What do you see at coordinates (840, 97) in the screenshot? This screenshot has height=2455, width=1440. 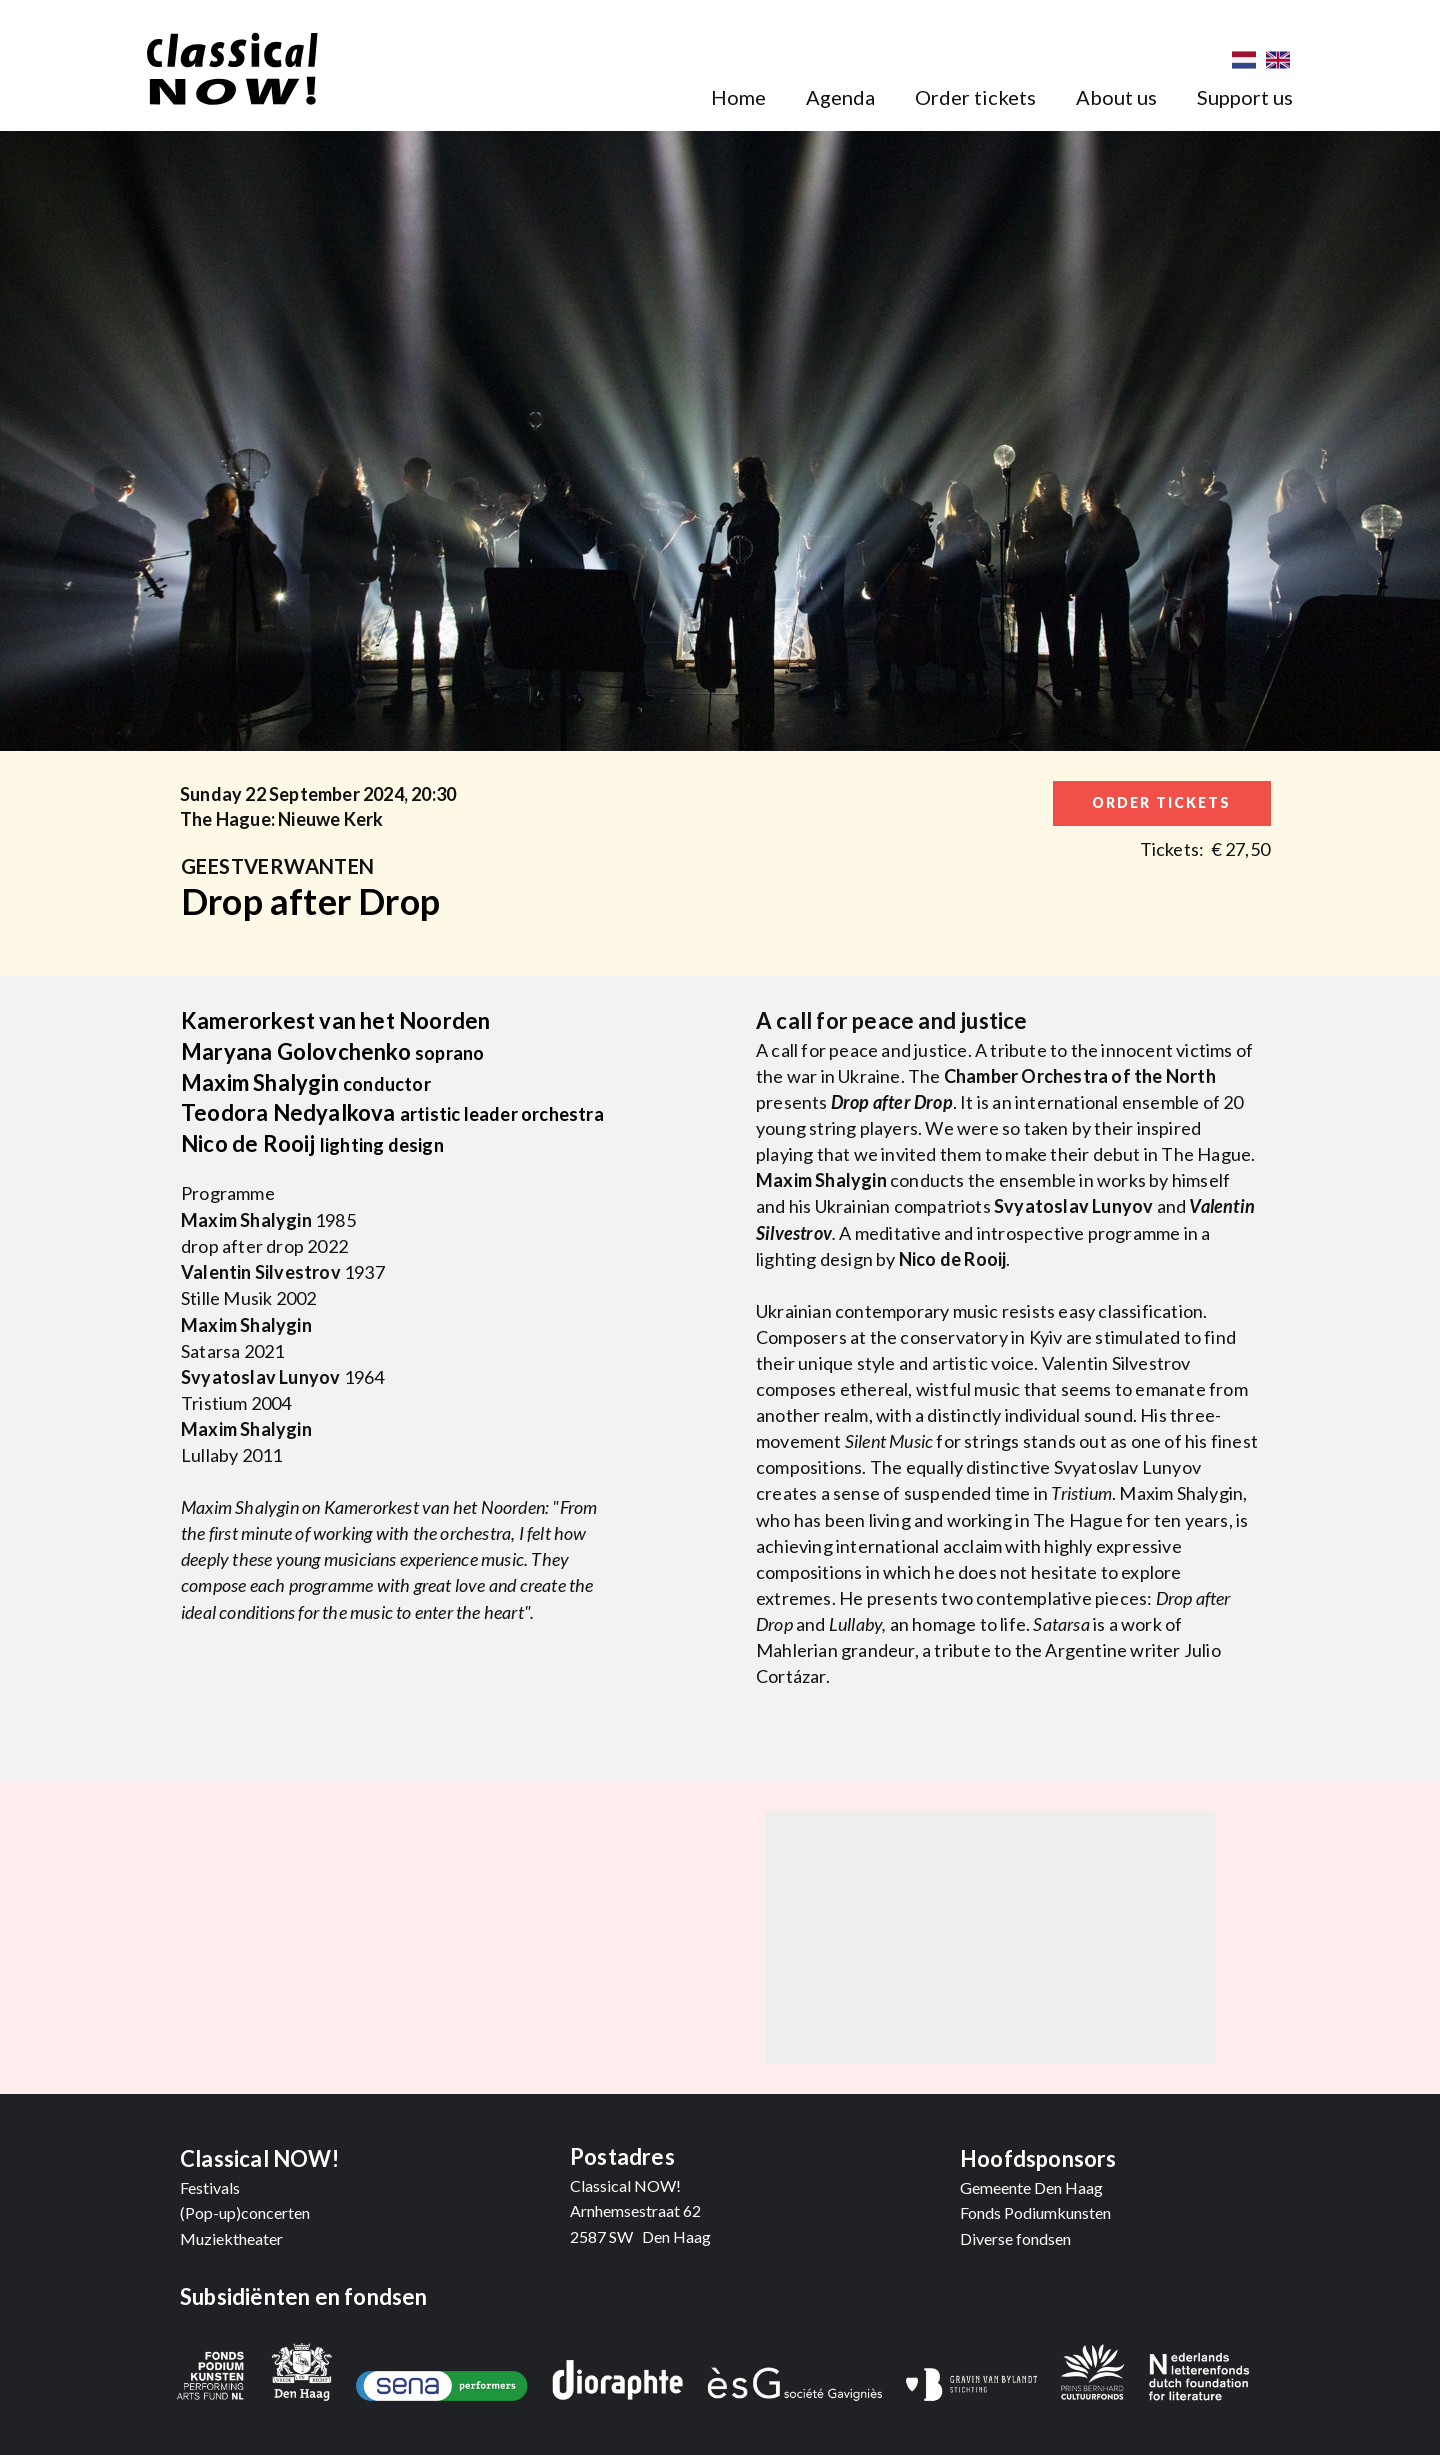 I see `Agenda [menuitem]` at bounding box center [840, 97].